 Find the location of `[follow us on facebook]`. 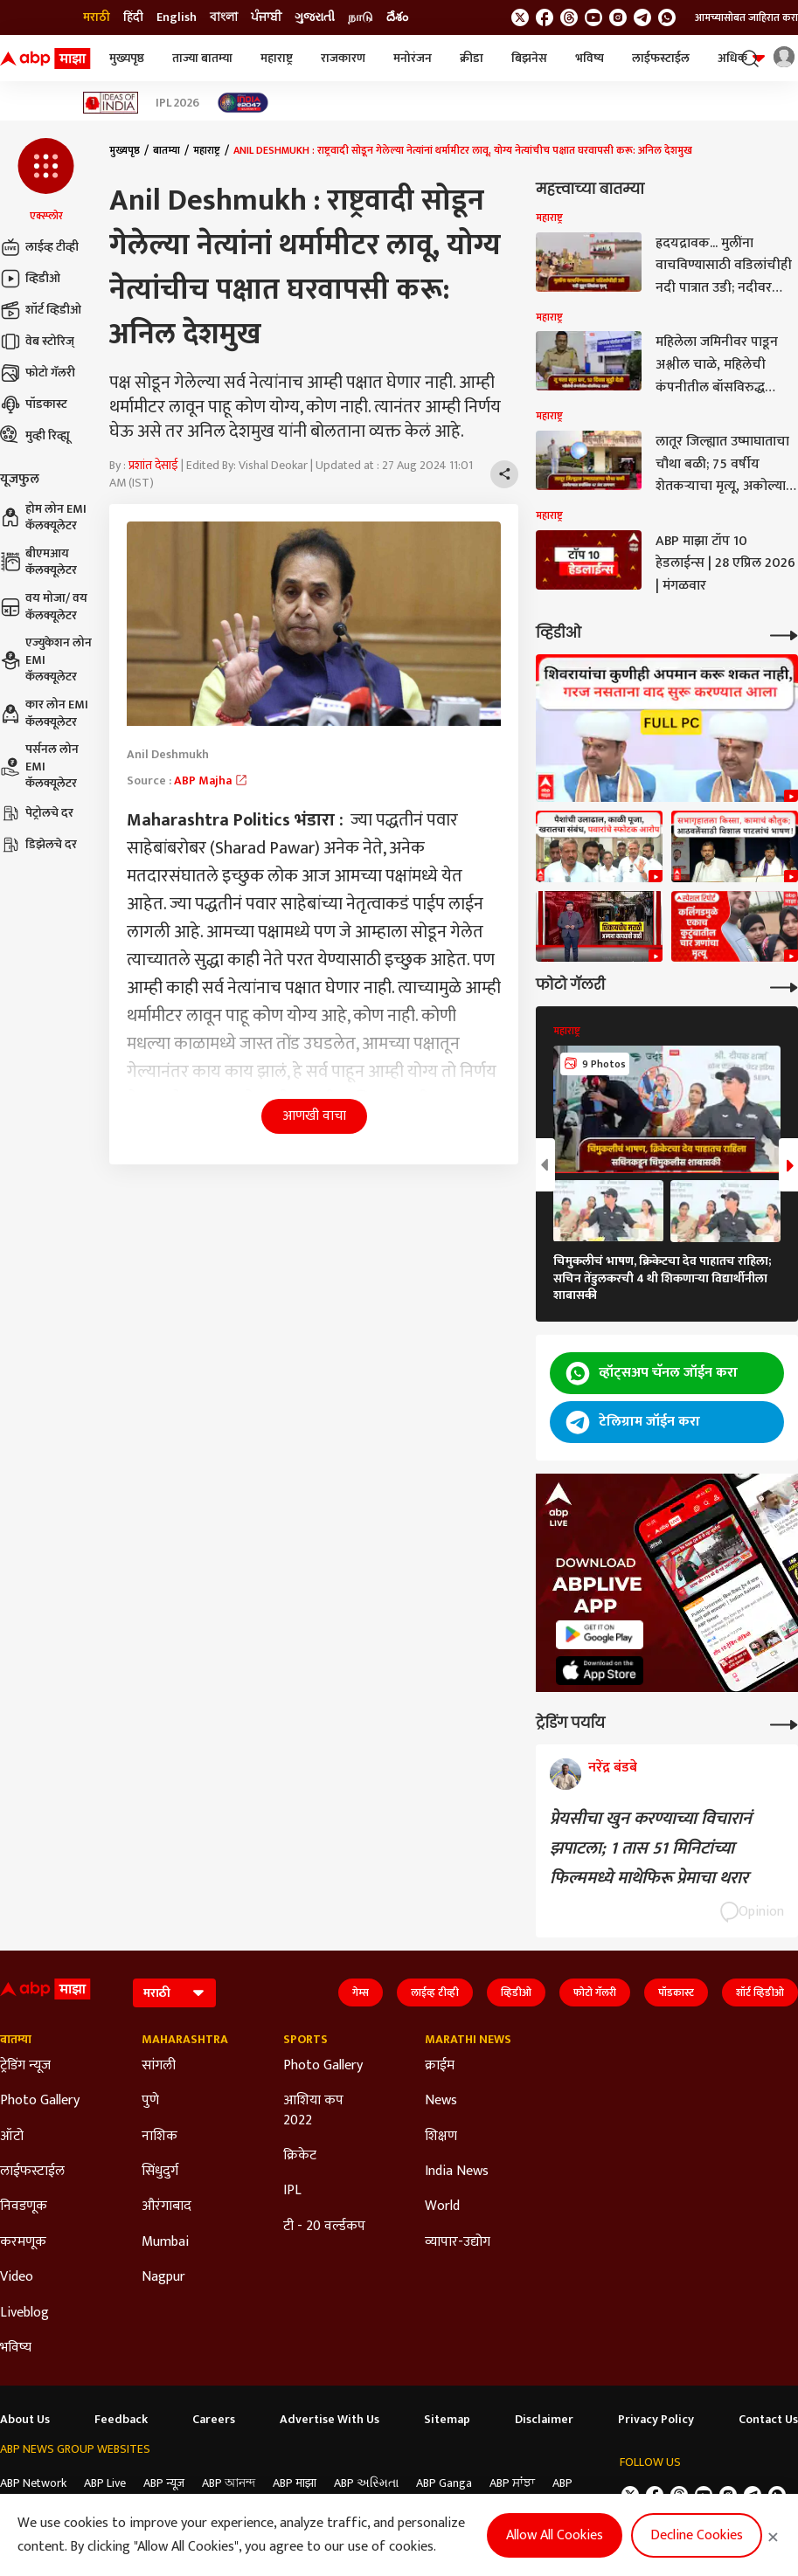

[follow us on facebook] is located at coordinates (544, 17).